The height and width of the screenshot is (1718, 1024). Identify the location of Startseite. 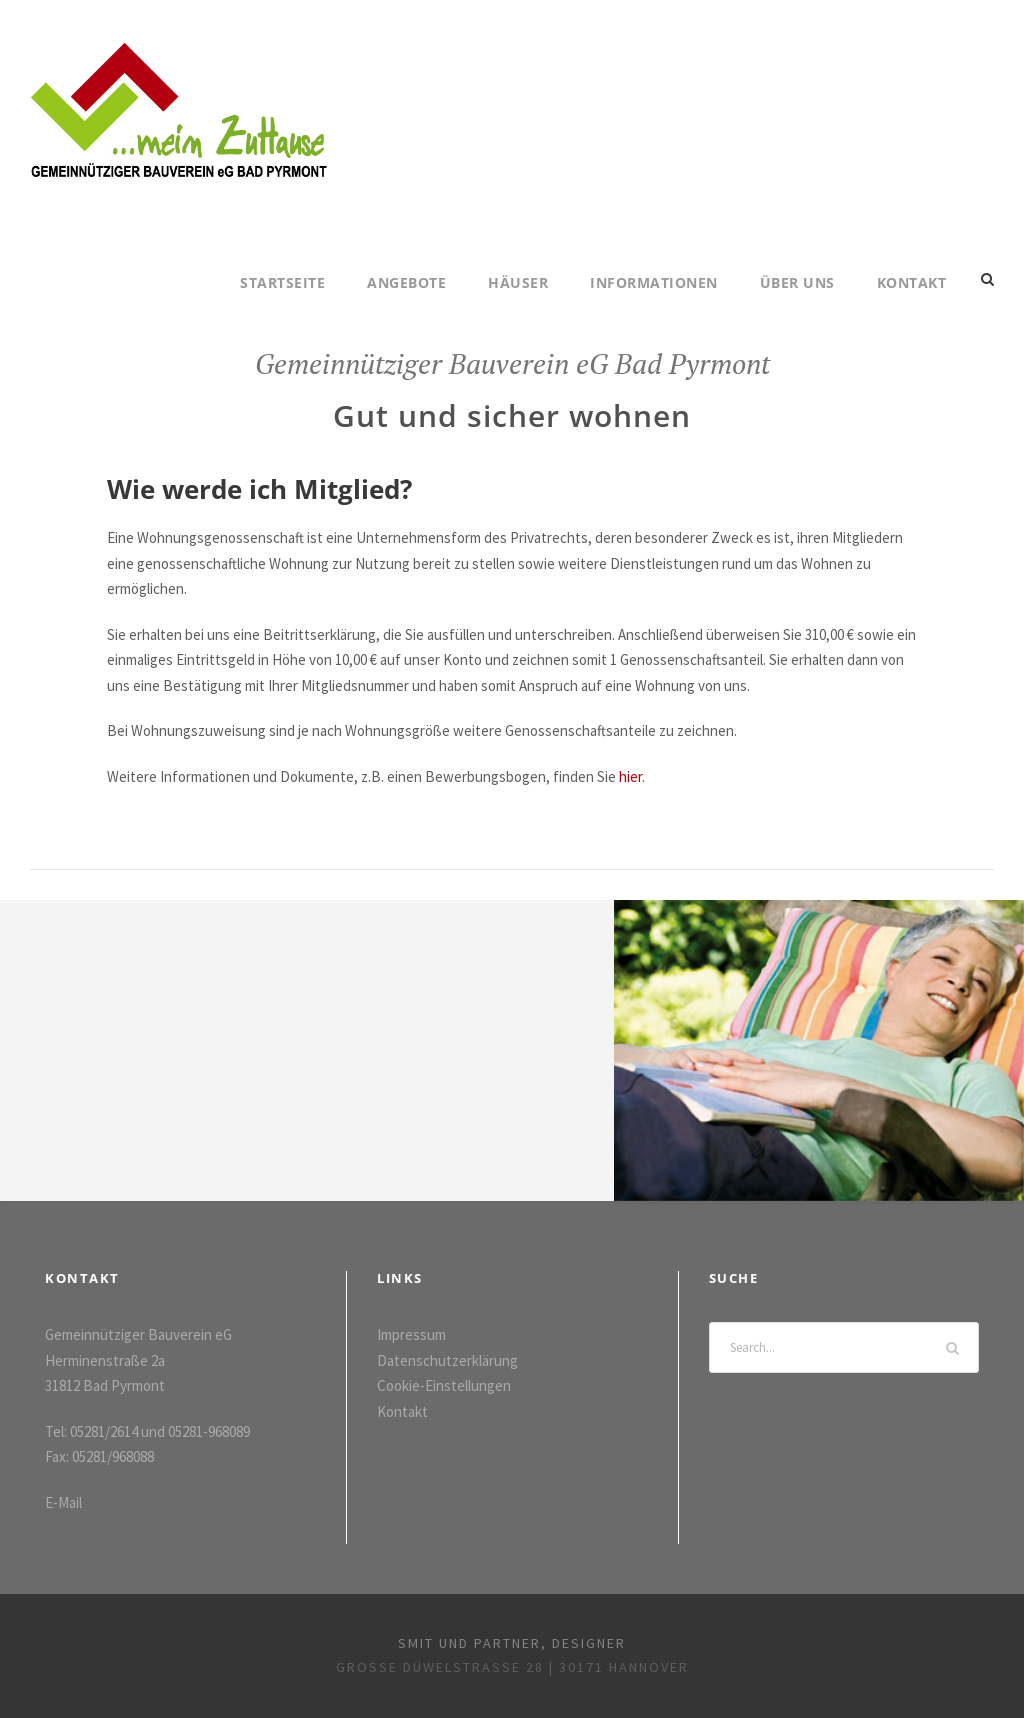
(282, 282).